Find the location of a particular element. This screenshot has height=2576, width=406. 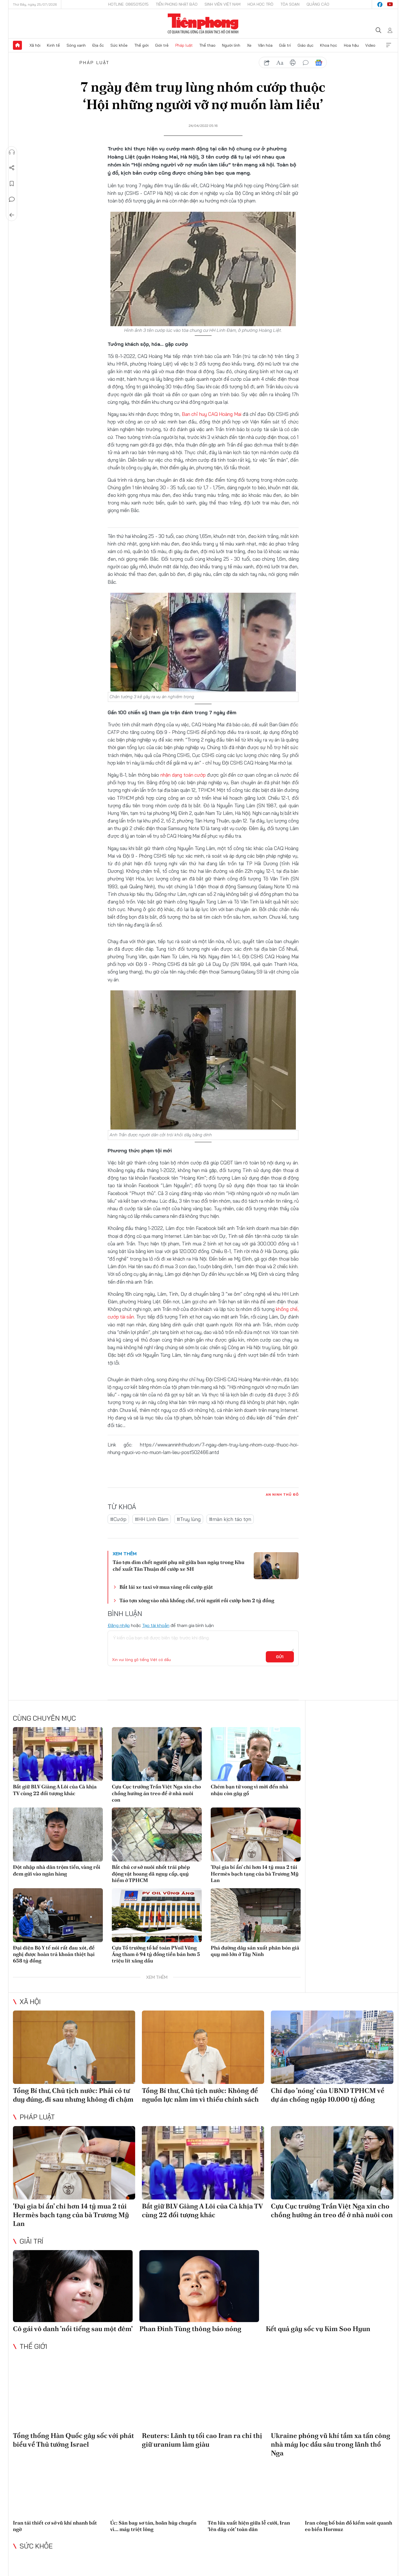

Sinh viên Việt Nam is located at coordinates (223, 4).